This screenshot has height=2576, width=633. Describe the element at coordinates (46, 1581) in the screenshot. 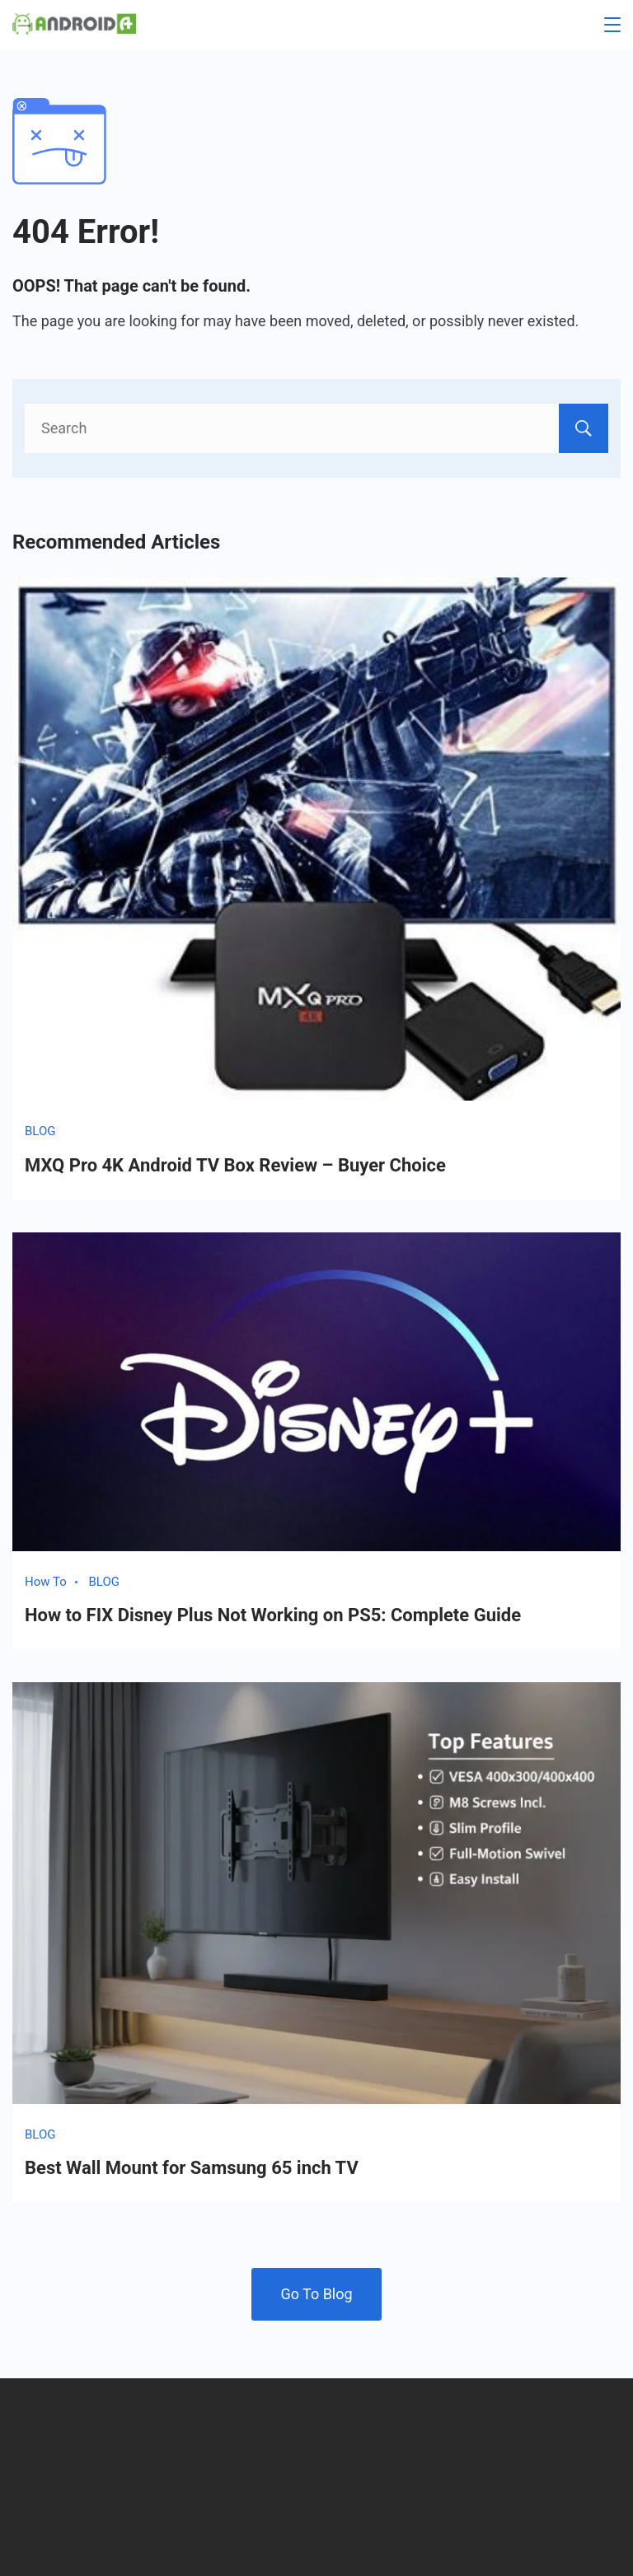

I see `How To` at that location.